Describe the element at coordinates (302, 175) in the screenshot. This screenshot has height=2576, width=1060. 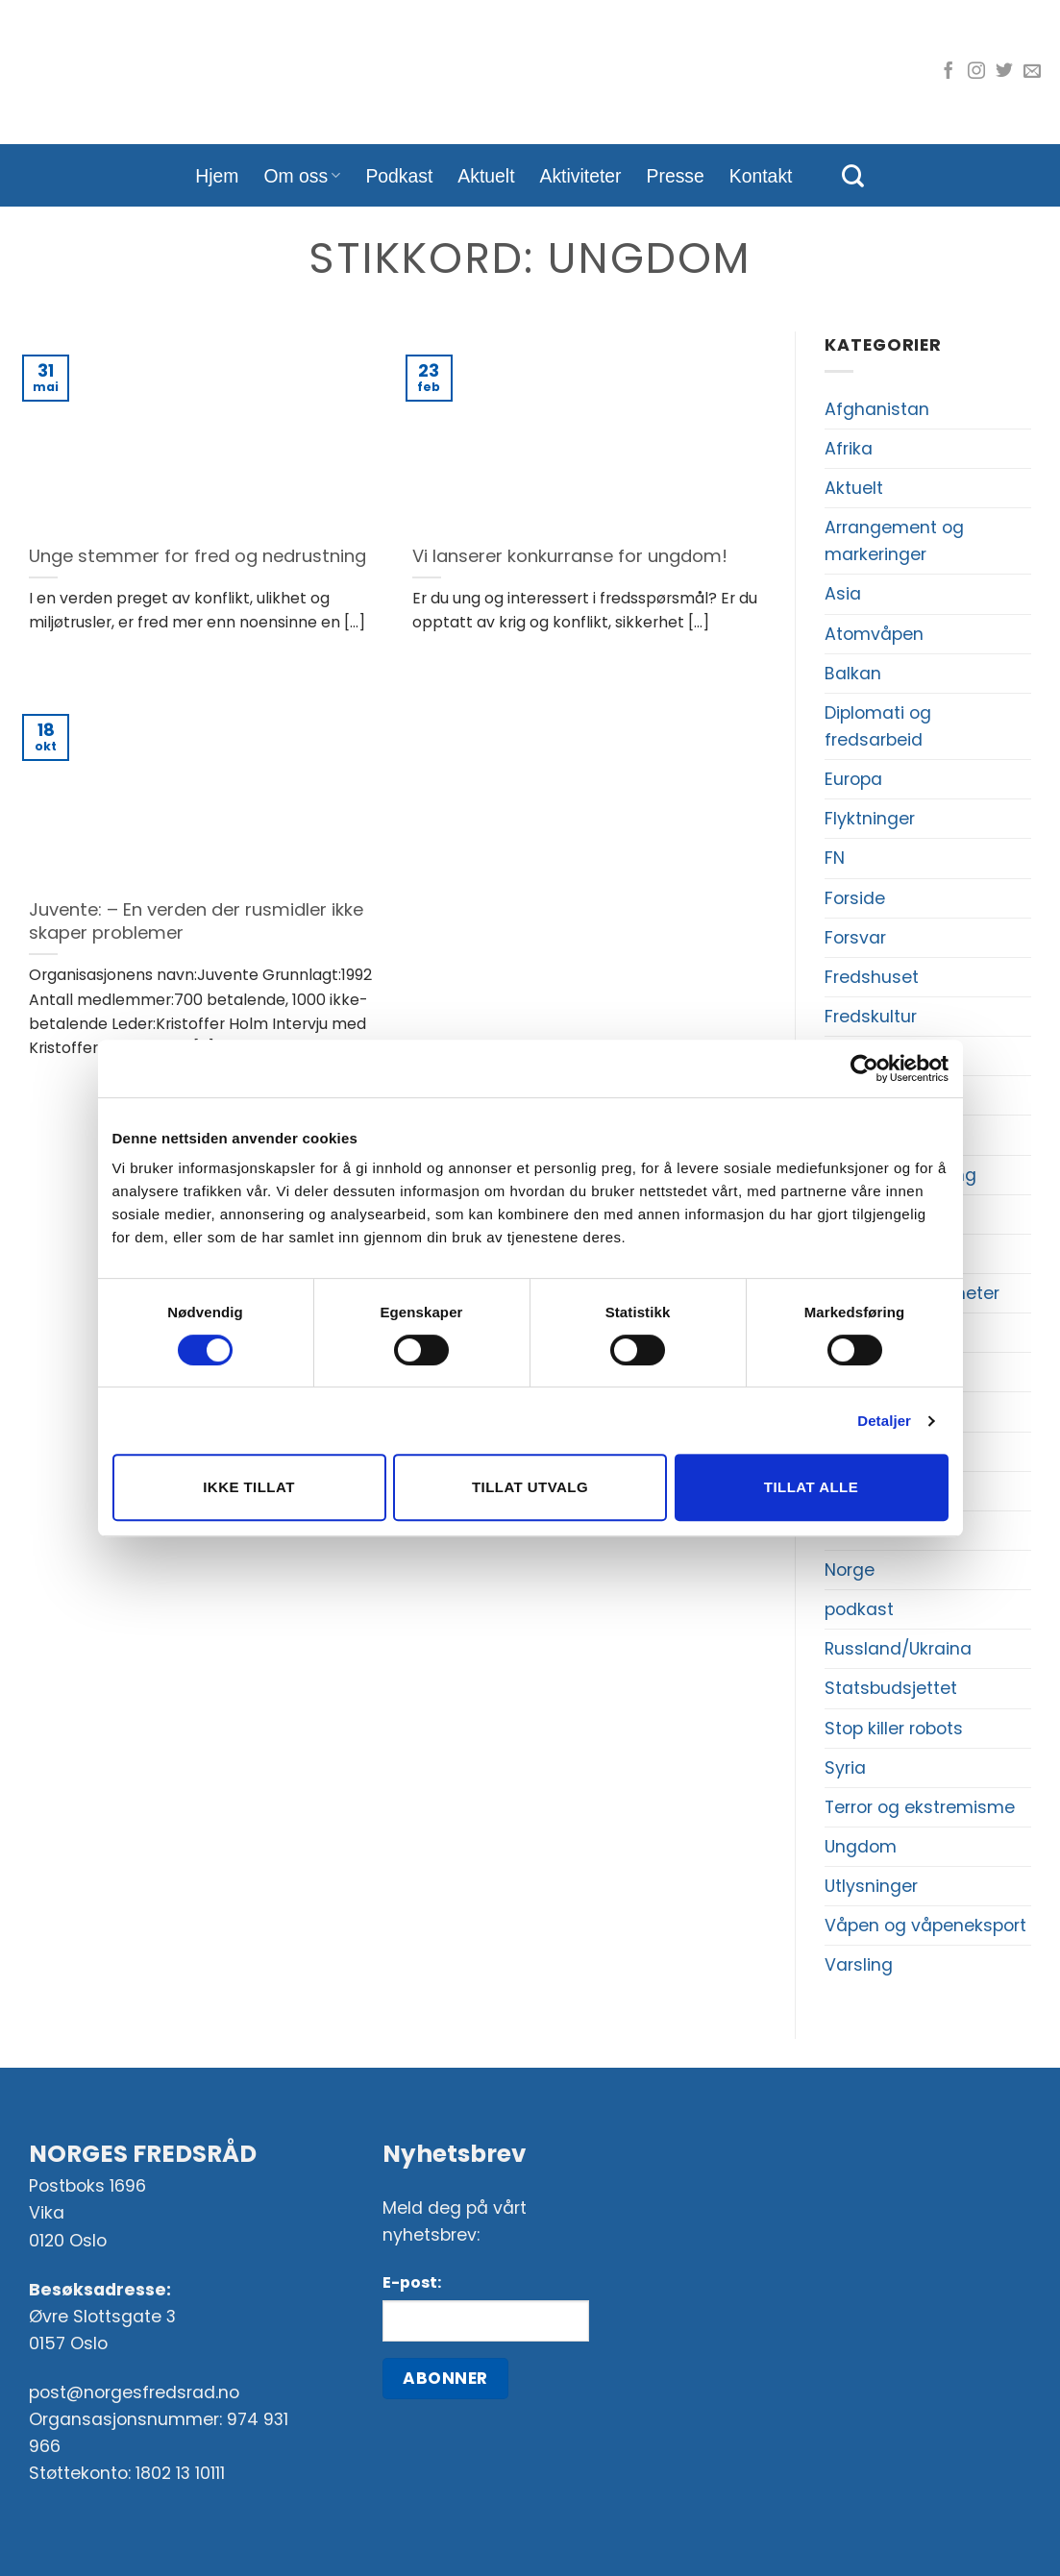
I see `Om oss` at that location.